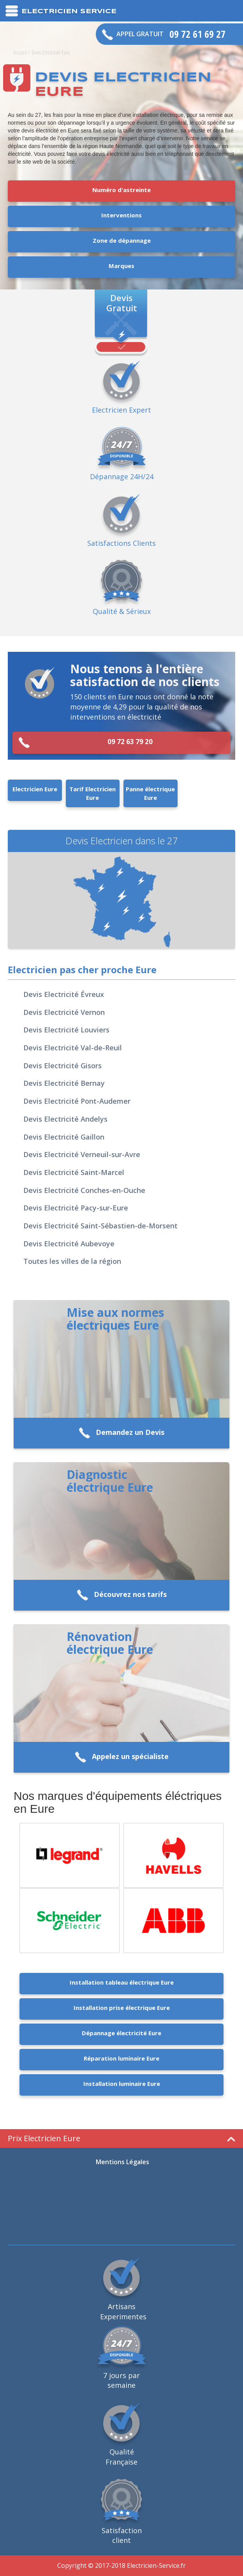  What do you see at coordinates (64, 1012) in the screenshot?
I see `Devis Electricité Vernon` at bounding box center [64, 1012].